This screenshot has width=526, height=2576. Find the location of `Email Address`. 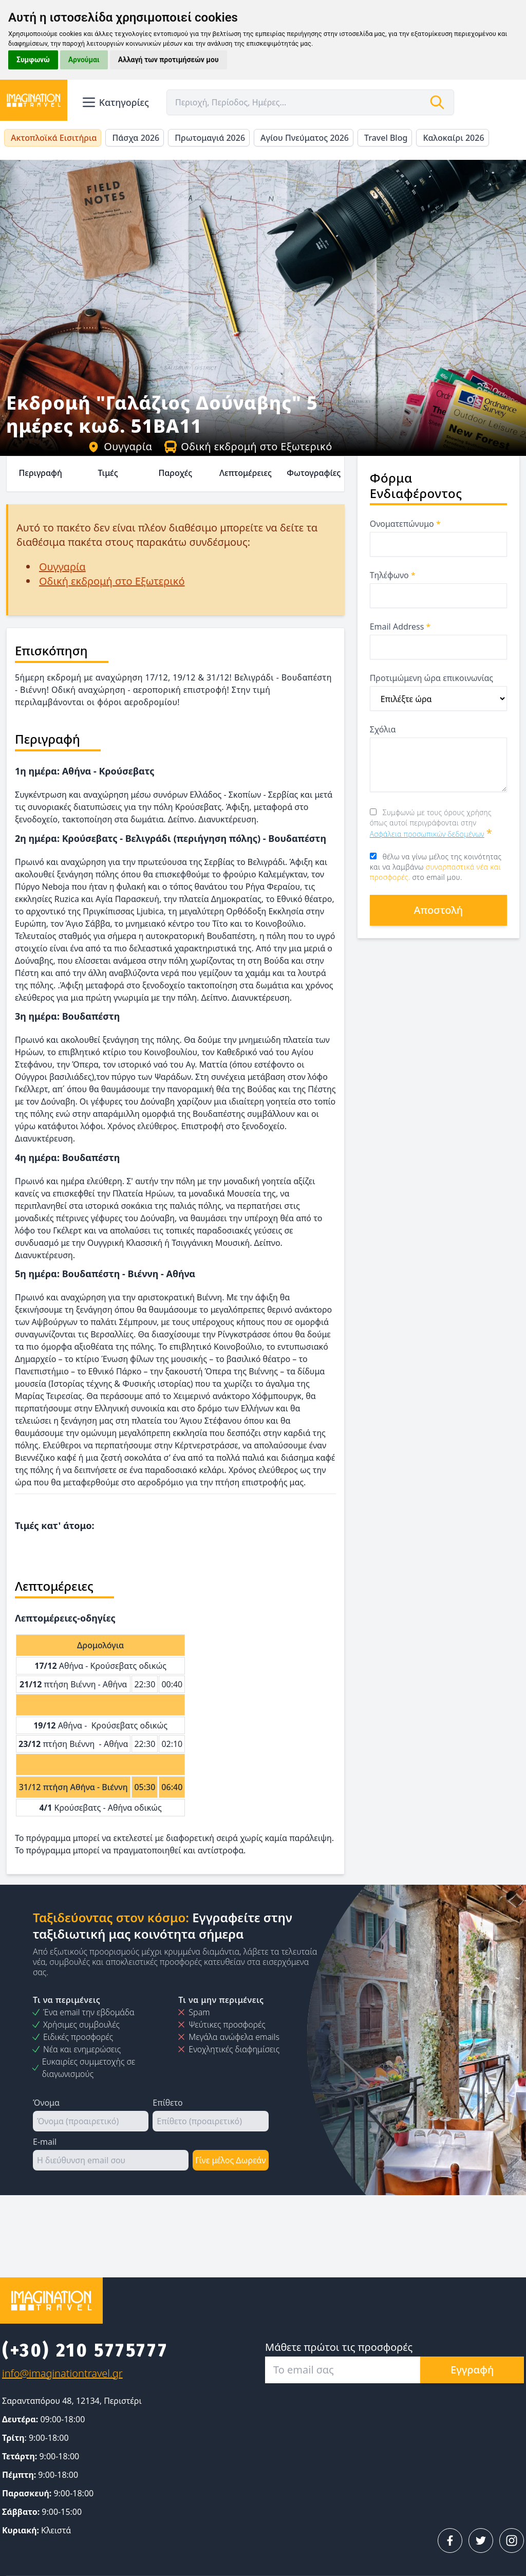

Email Address is located at coordinates (400, 626).